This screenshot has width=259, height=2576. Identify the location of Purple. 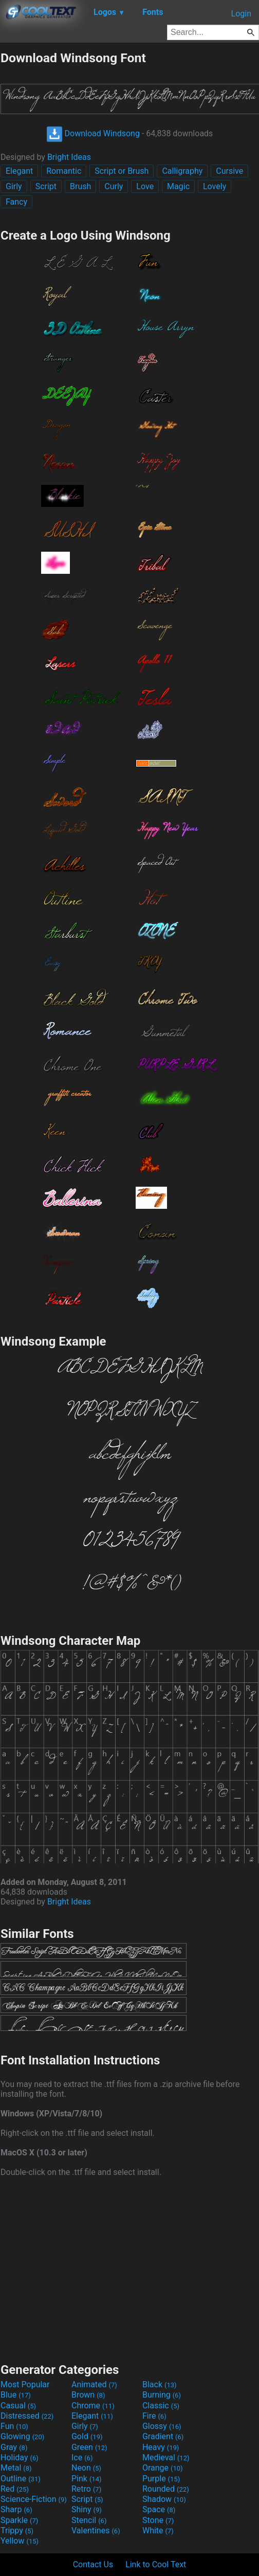
(161, 2478).